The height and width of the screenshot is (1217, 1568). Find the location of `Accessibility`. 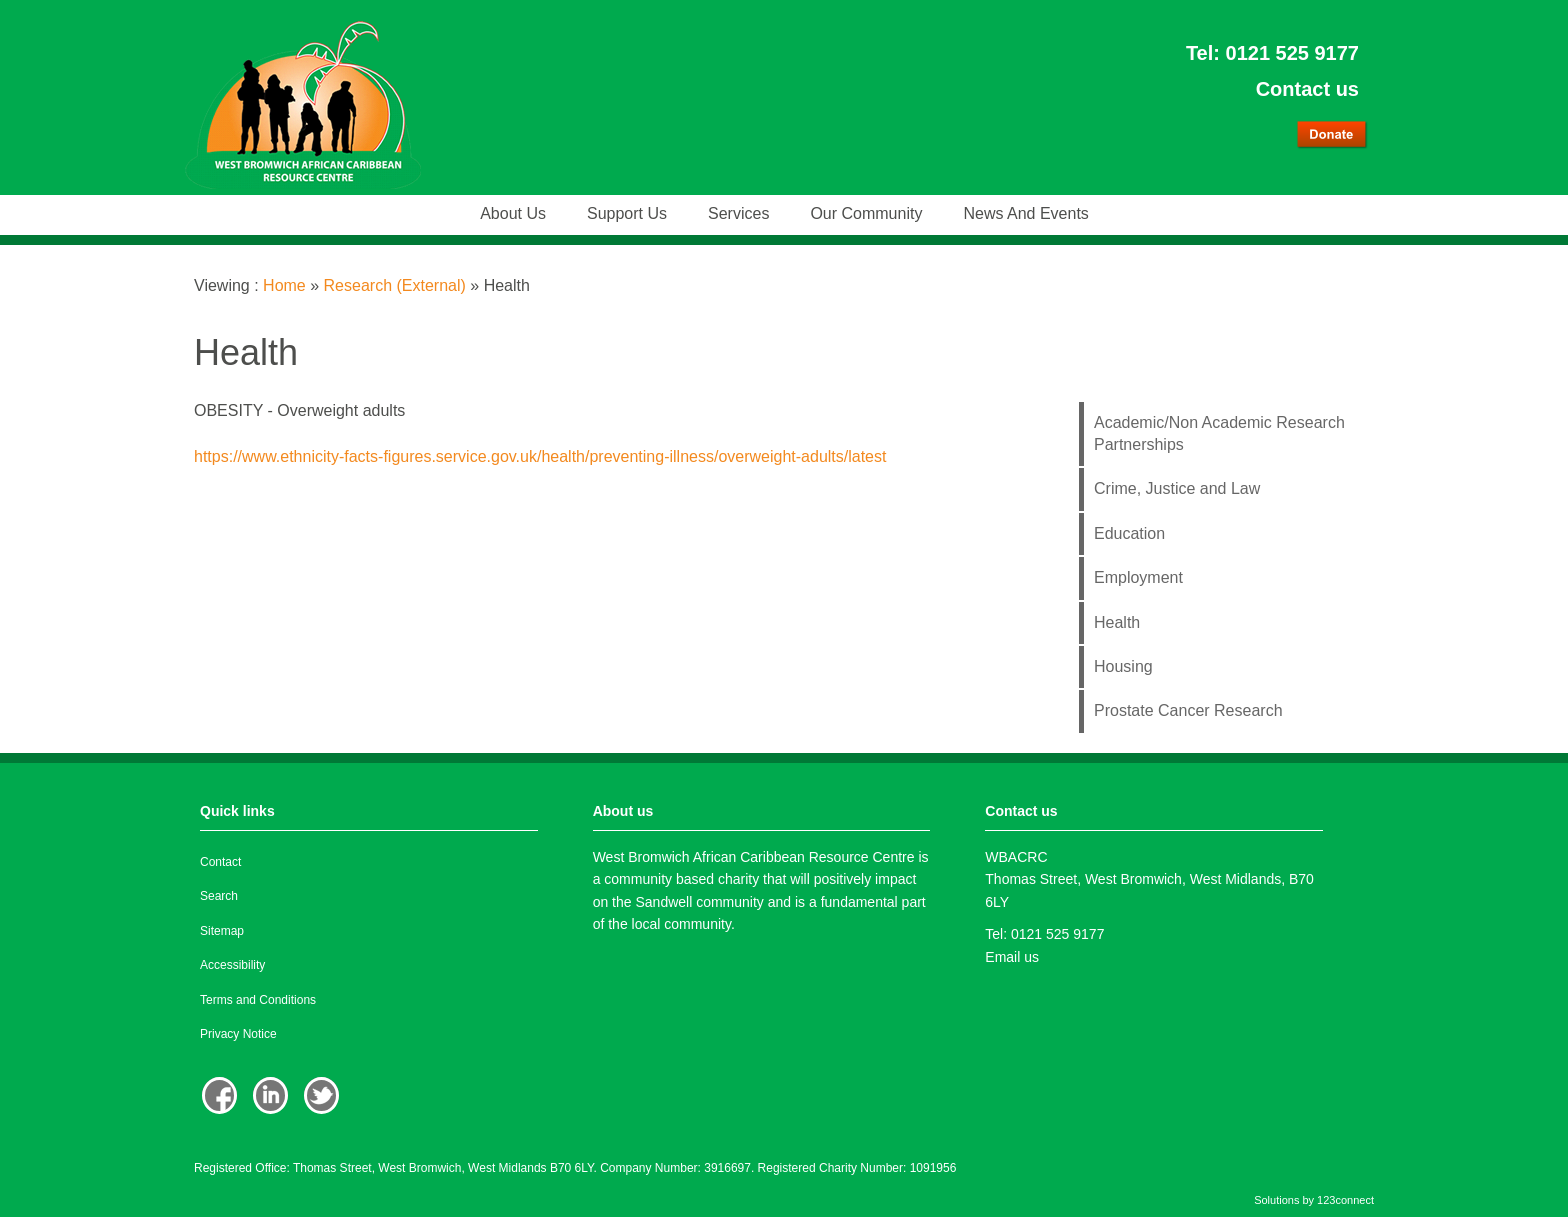

Accessibility is located at coordinates (232, 965).